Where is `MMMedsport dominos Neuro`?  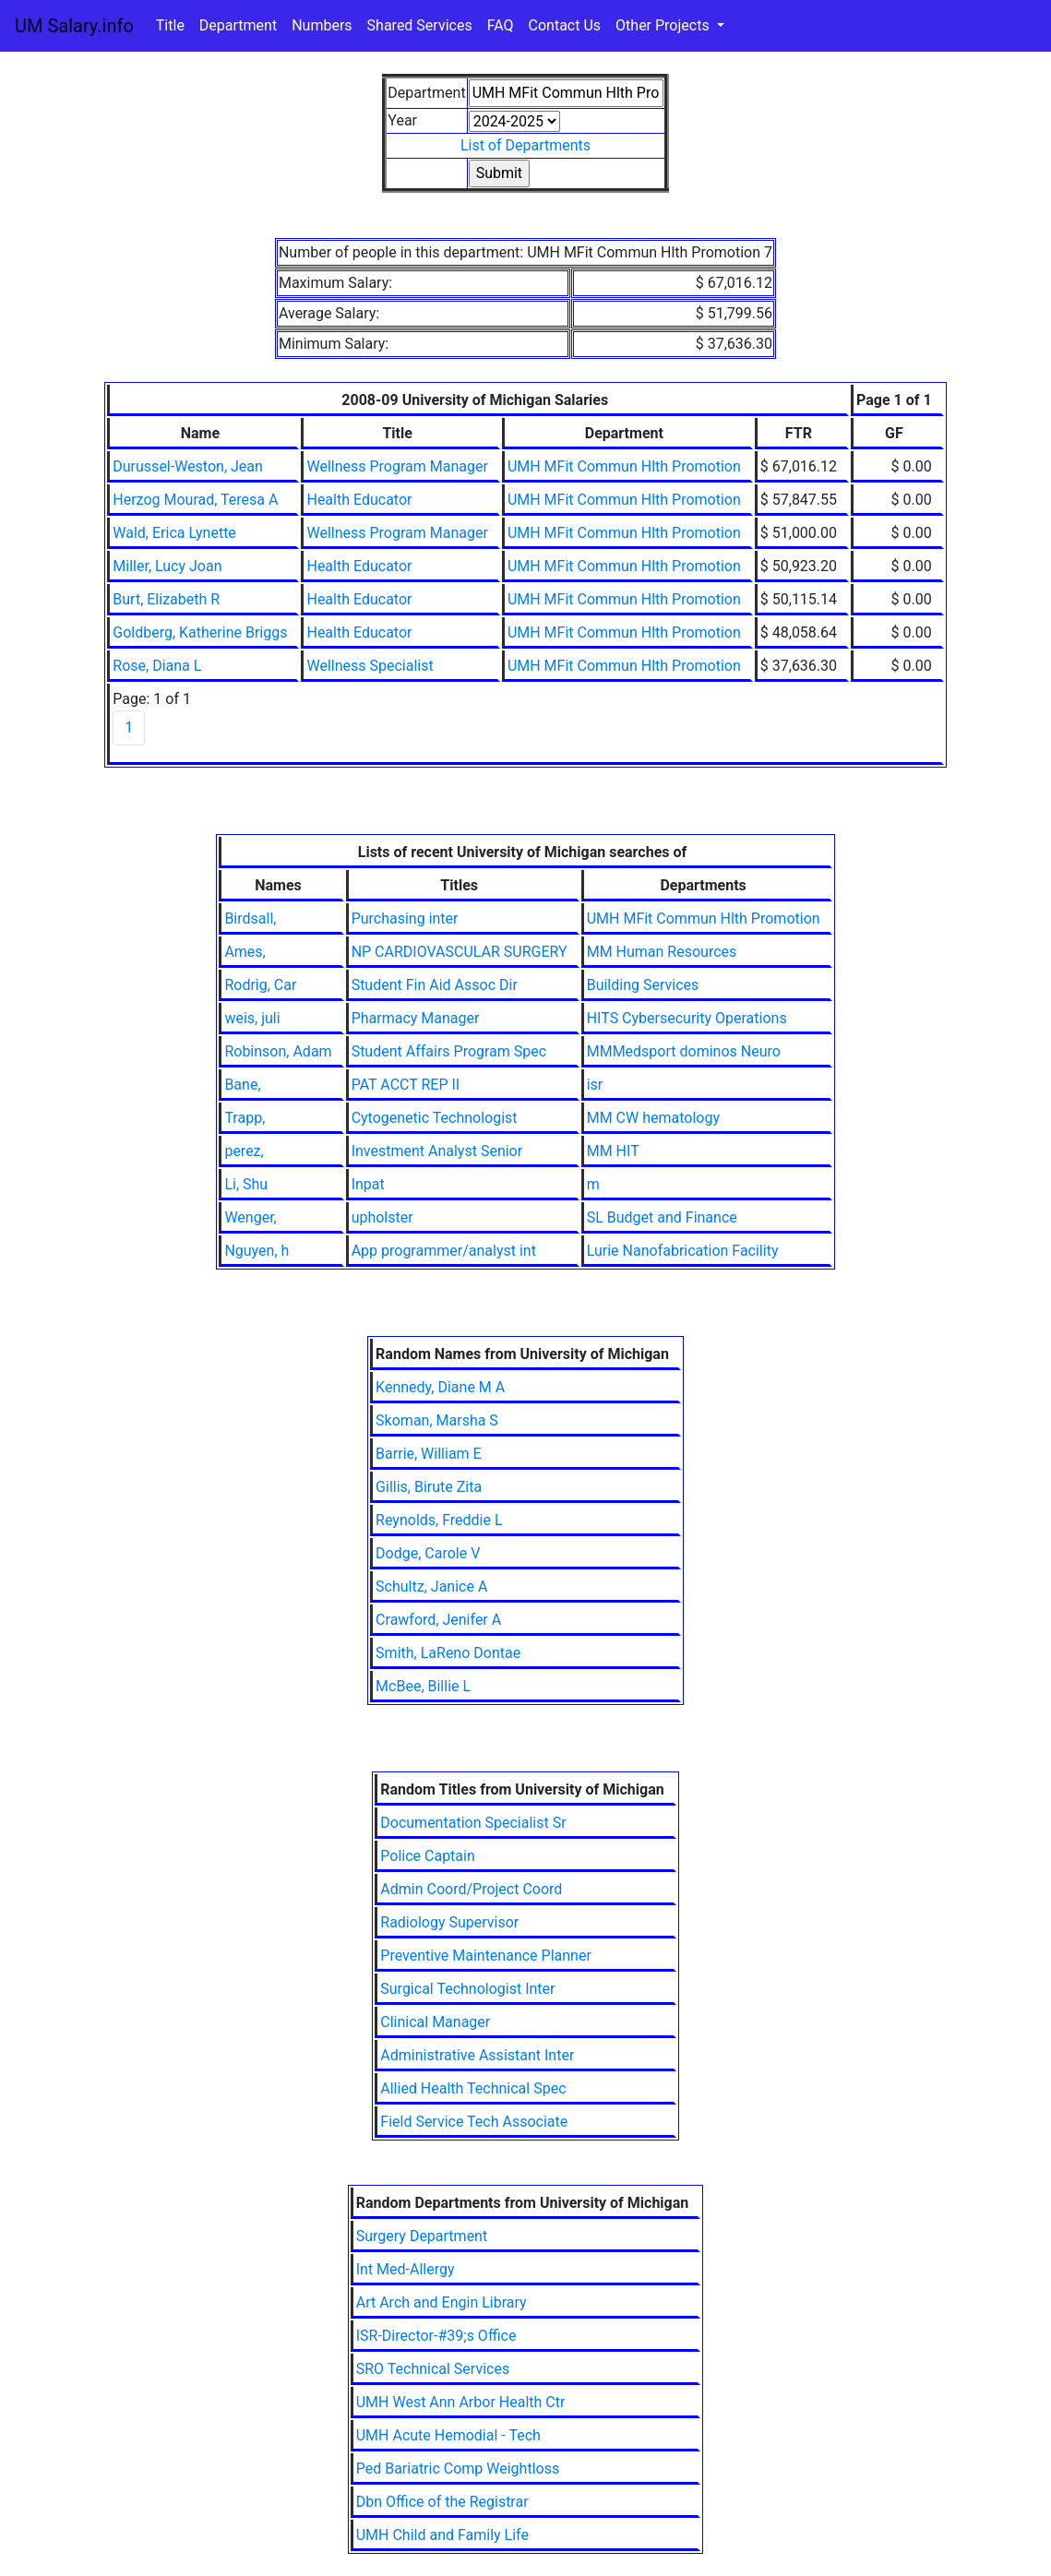
MMMedsport dominos Neuro is located at coordinates (684, 1051).